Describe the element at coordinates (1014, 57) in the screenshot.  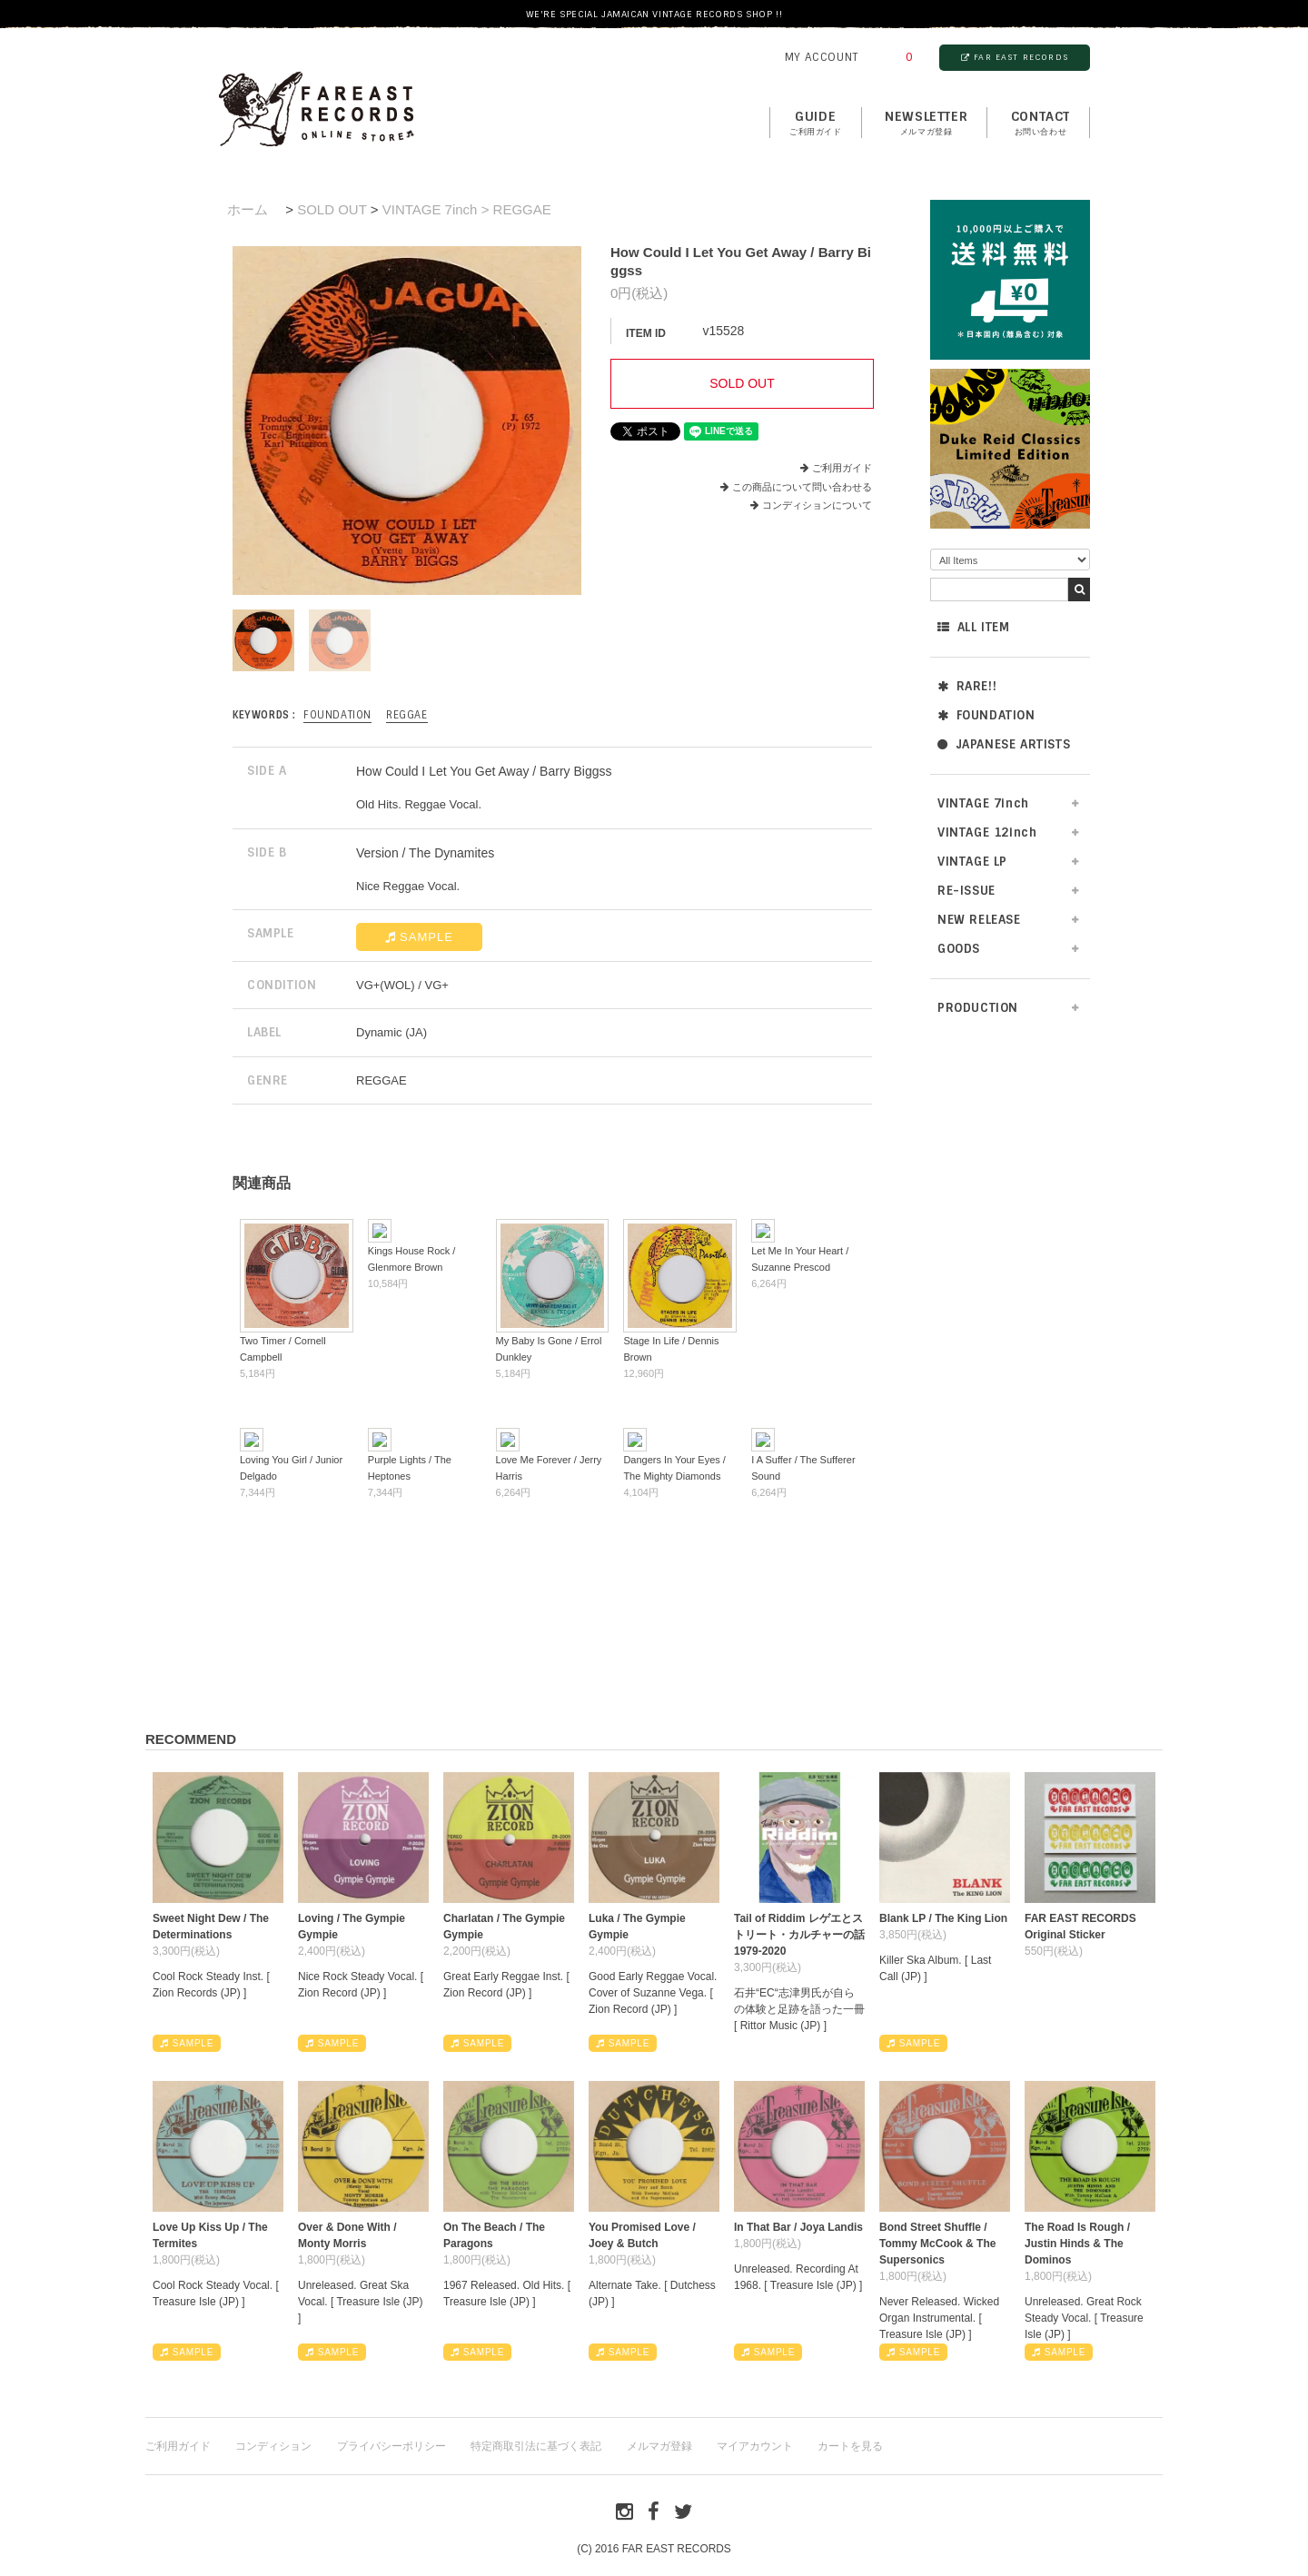
I see `FAR EAST RECORDS` at that location.